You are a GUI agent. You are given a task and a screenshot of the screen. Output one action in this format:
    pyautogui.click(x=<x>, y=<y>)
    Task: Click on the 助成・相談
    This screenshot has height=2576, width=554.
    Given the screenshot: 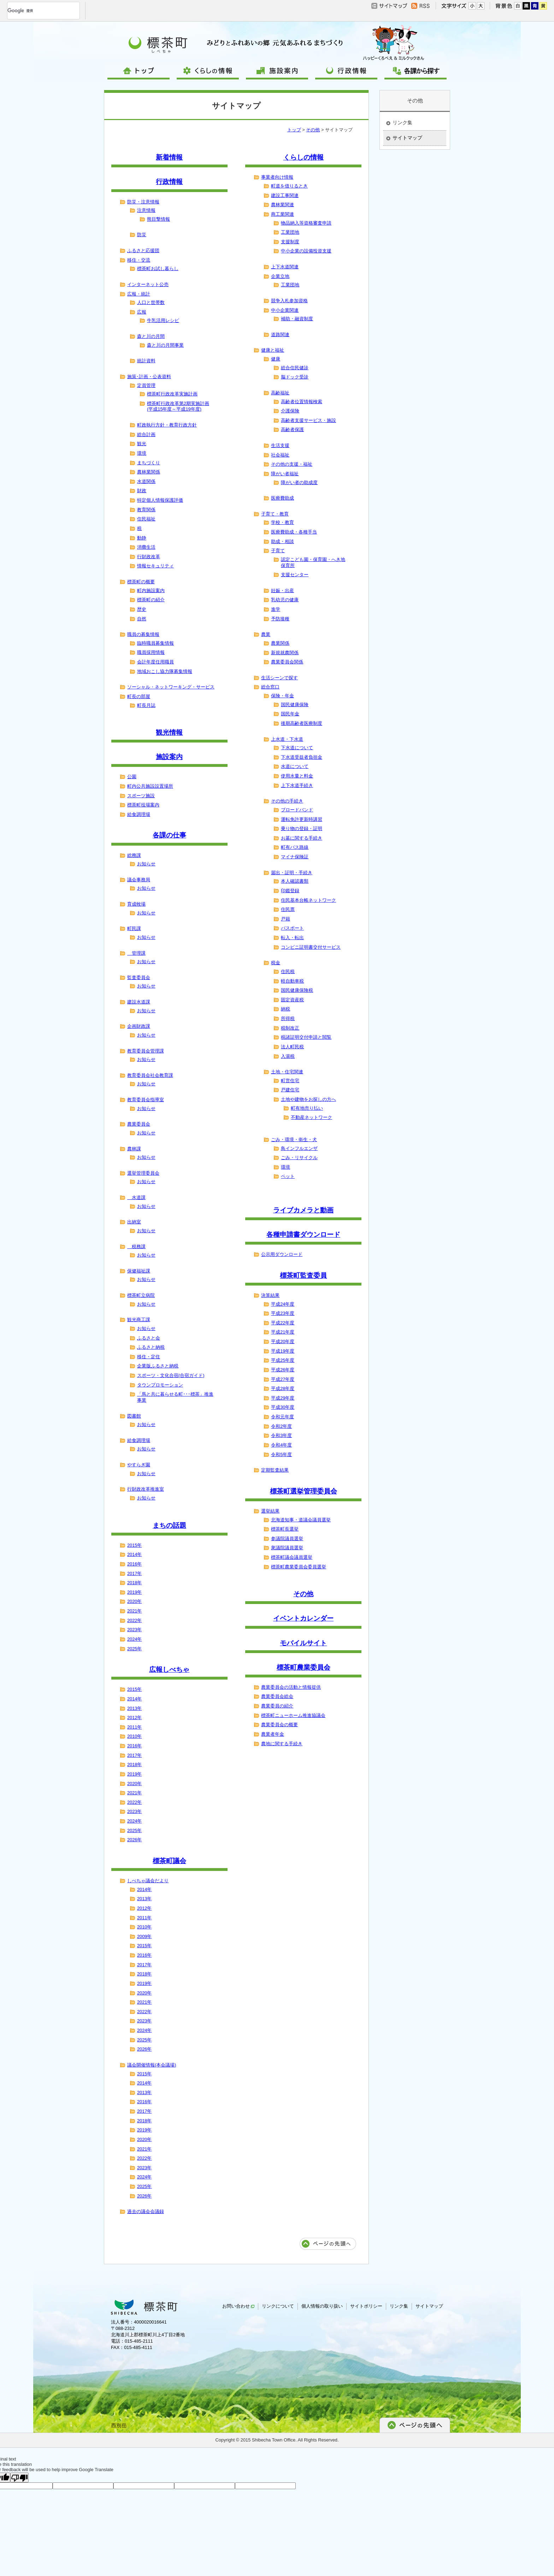 What is the action you would take?
    pyautogui.click(x=282, y=541)
    